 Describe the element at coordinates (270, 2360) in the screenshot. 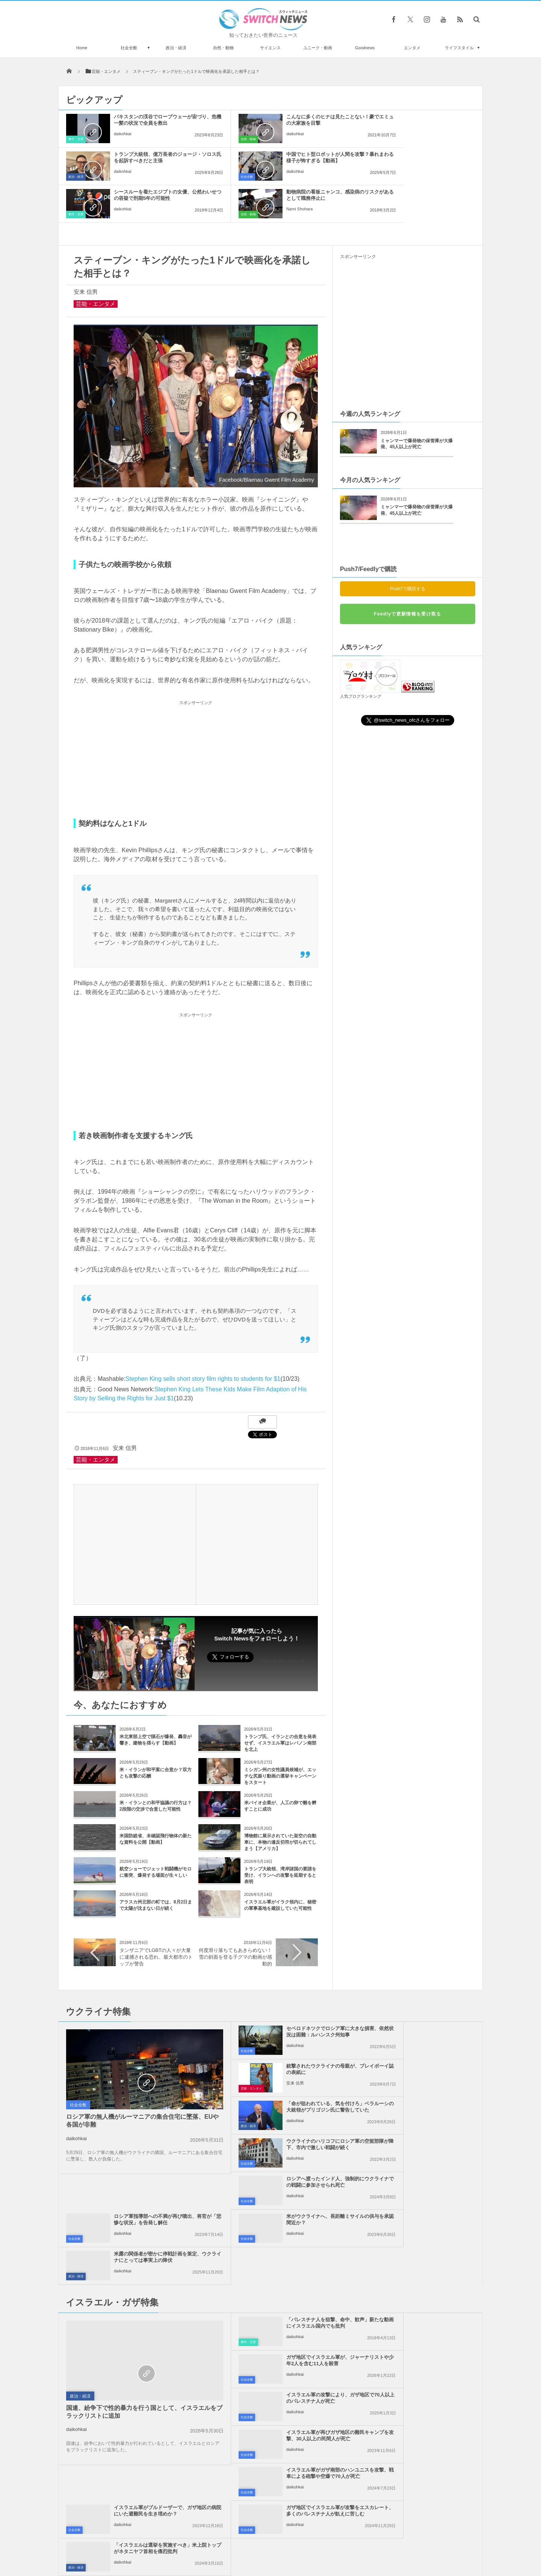

I see `Tweets by switch_news_ofc` at that location.